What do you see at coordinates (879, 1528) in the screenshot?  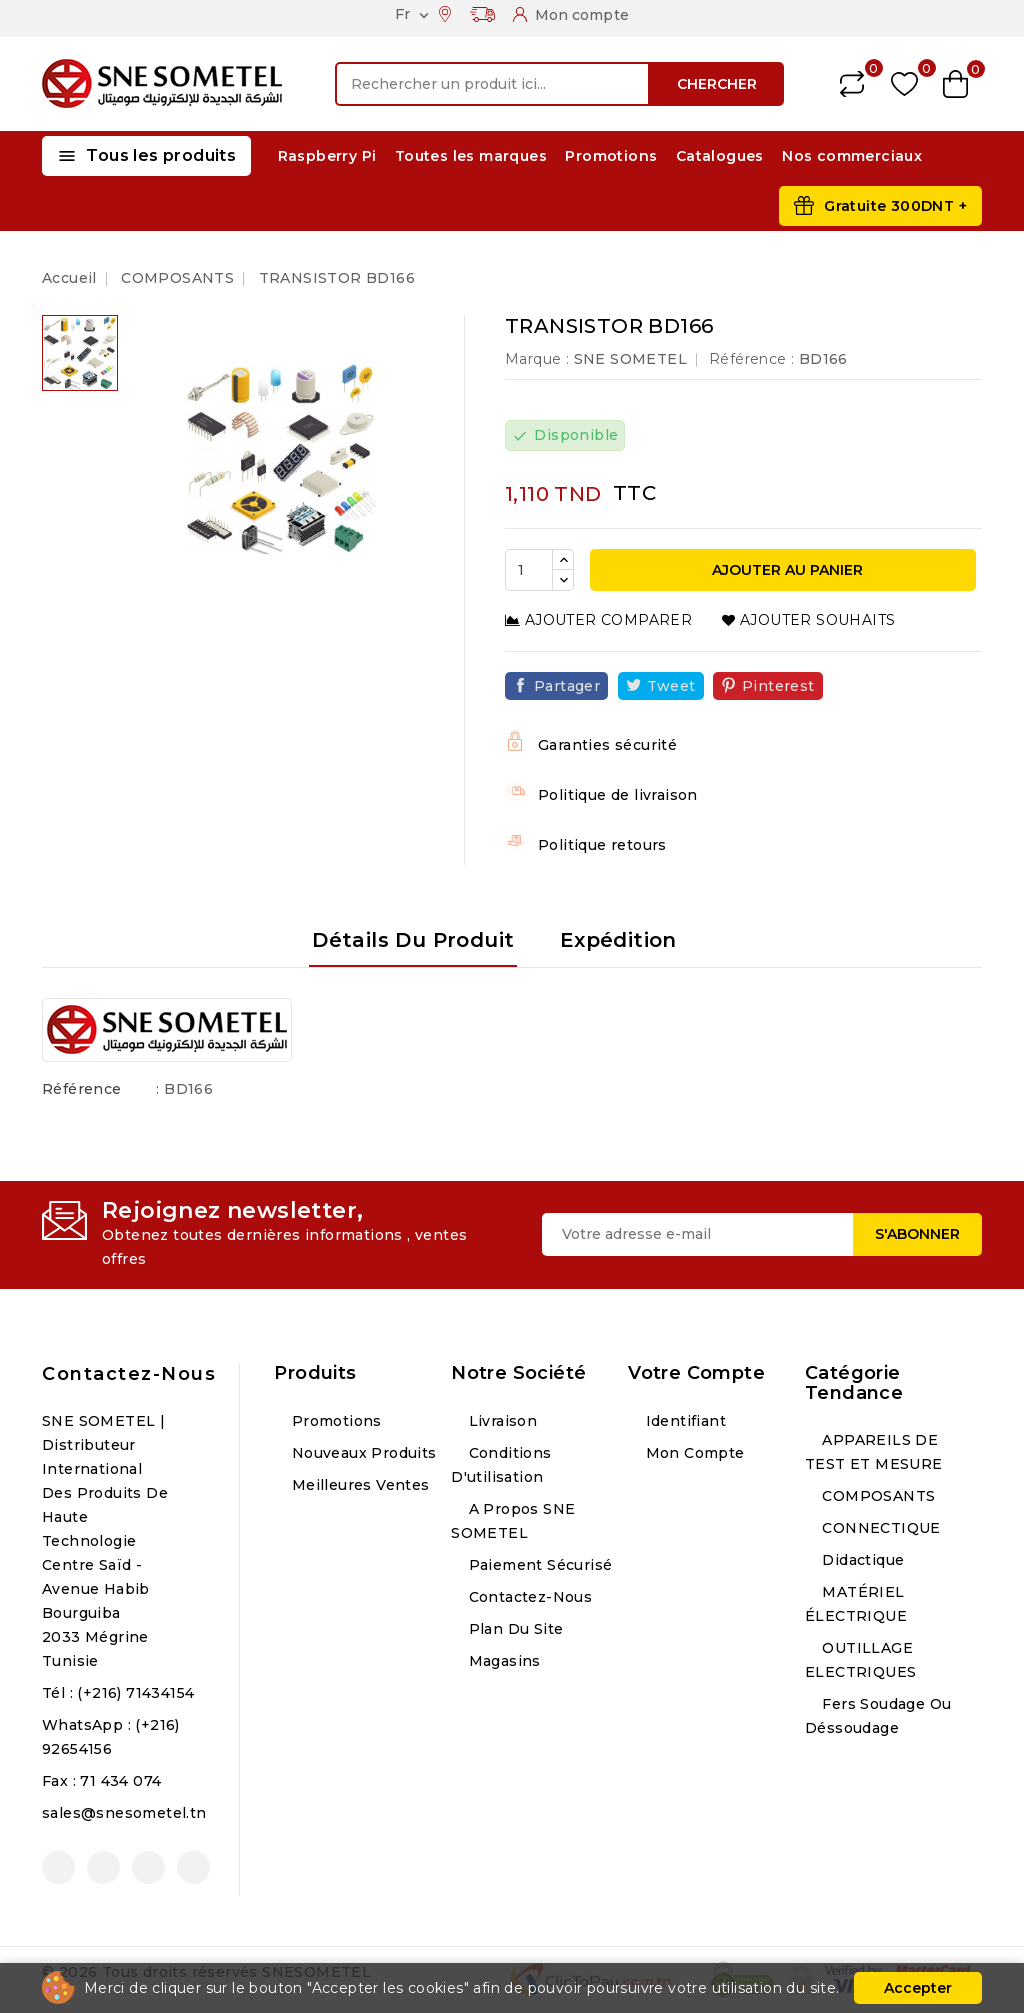 I see `CONNECTIQUE` at bounding box center [879, 1528].